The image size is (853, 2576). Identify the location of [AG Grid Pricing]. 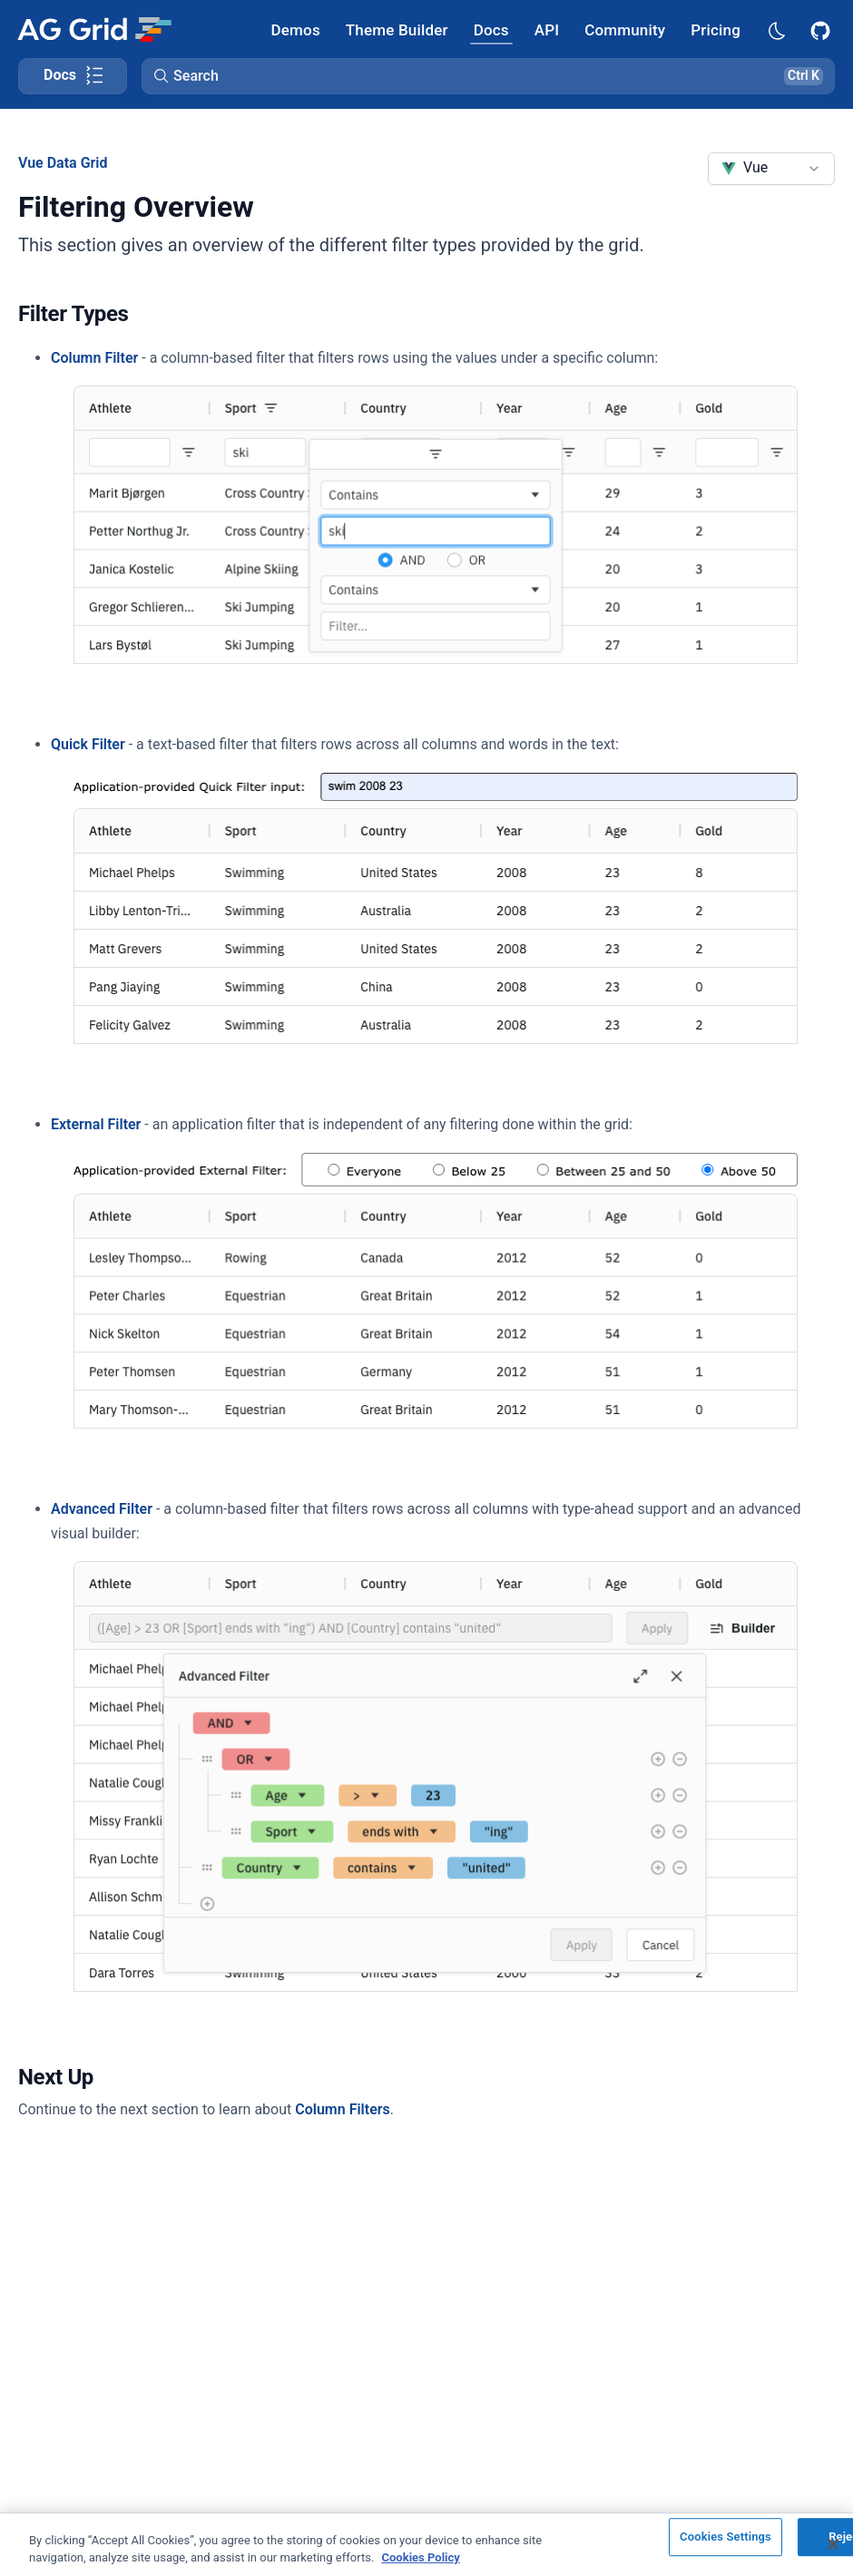
(715, 29).